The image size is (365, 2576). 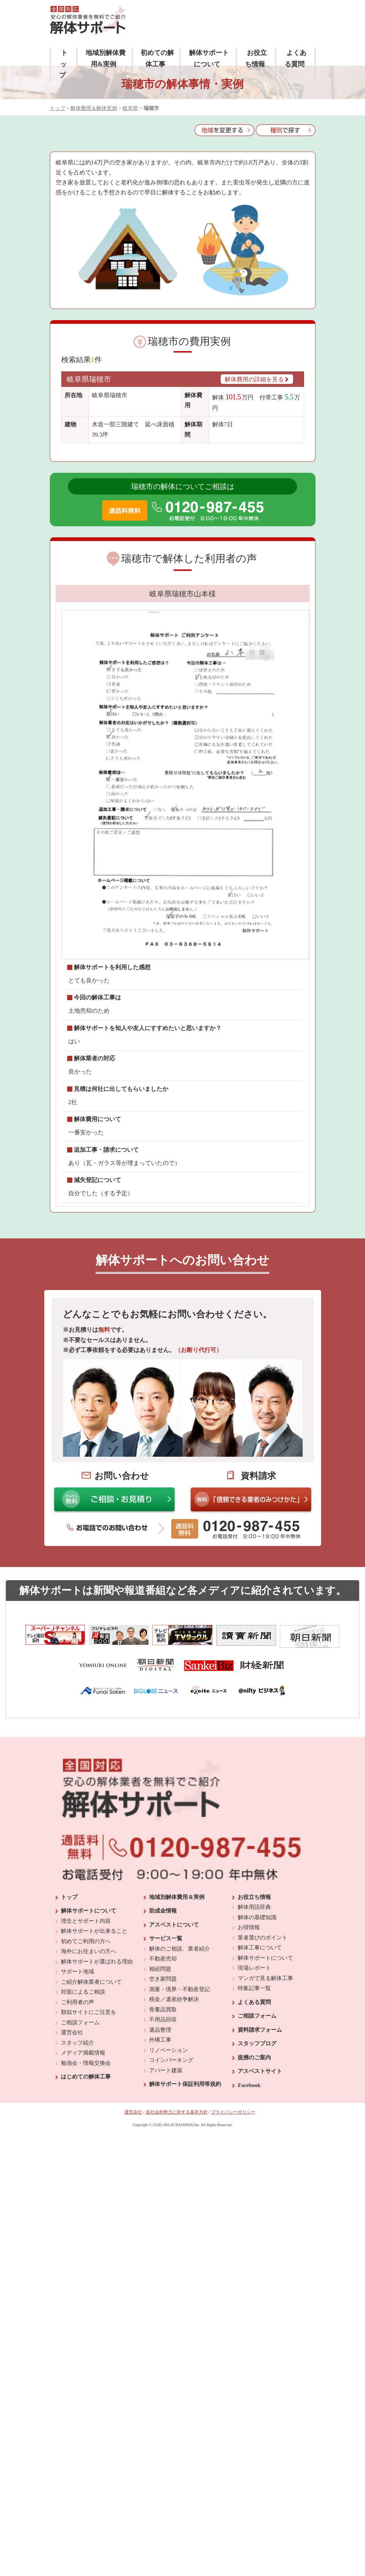 What do you see at coordinates (97, 2087) in the screenshot?
I see `解体サポートが選ばれる理由` at bounding box center [97, 2087].